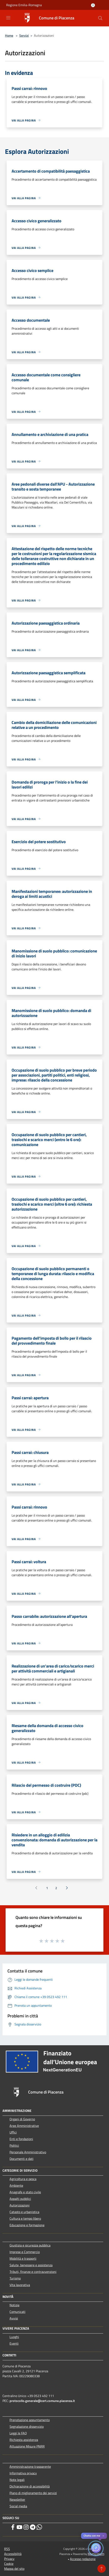 This screenshot has width=109, height=2576. What do you see at coordinates (27, 2446) in the screenshot?
I see `Attuazione Misure PNRR` at bounding box center [27, 2446].